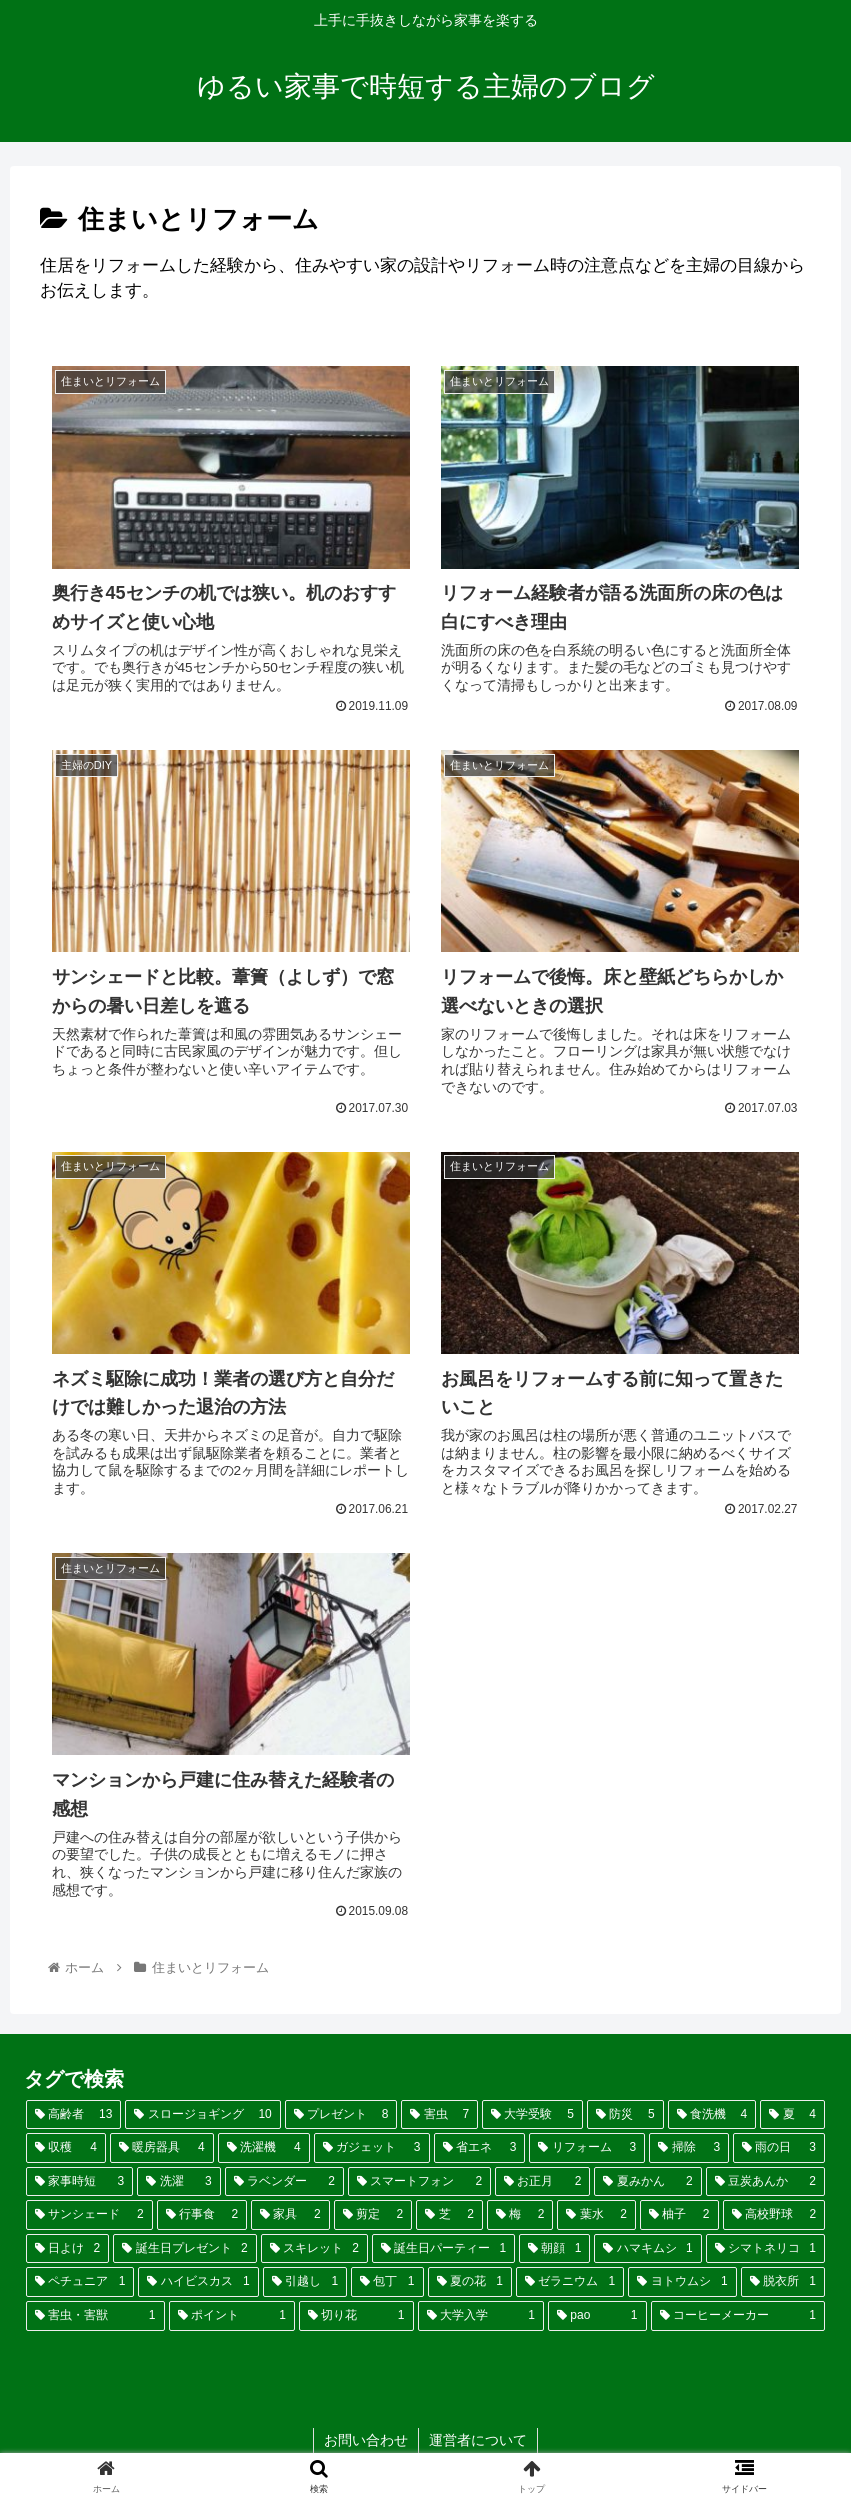 The image size is (851, 2503). Describe the element at coordinates (481, 2316) in the screenshot. I see `[大学入学 (1個の項目)]` at that location.